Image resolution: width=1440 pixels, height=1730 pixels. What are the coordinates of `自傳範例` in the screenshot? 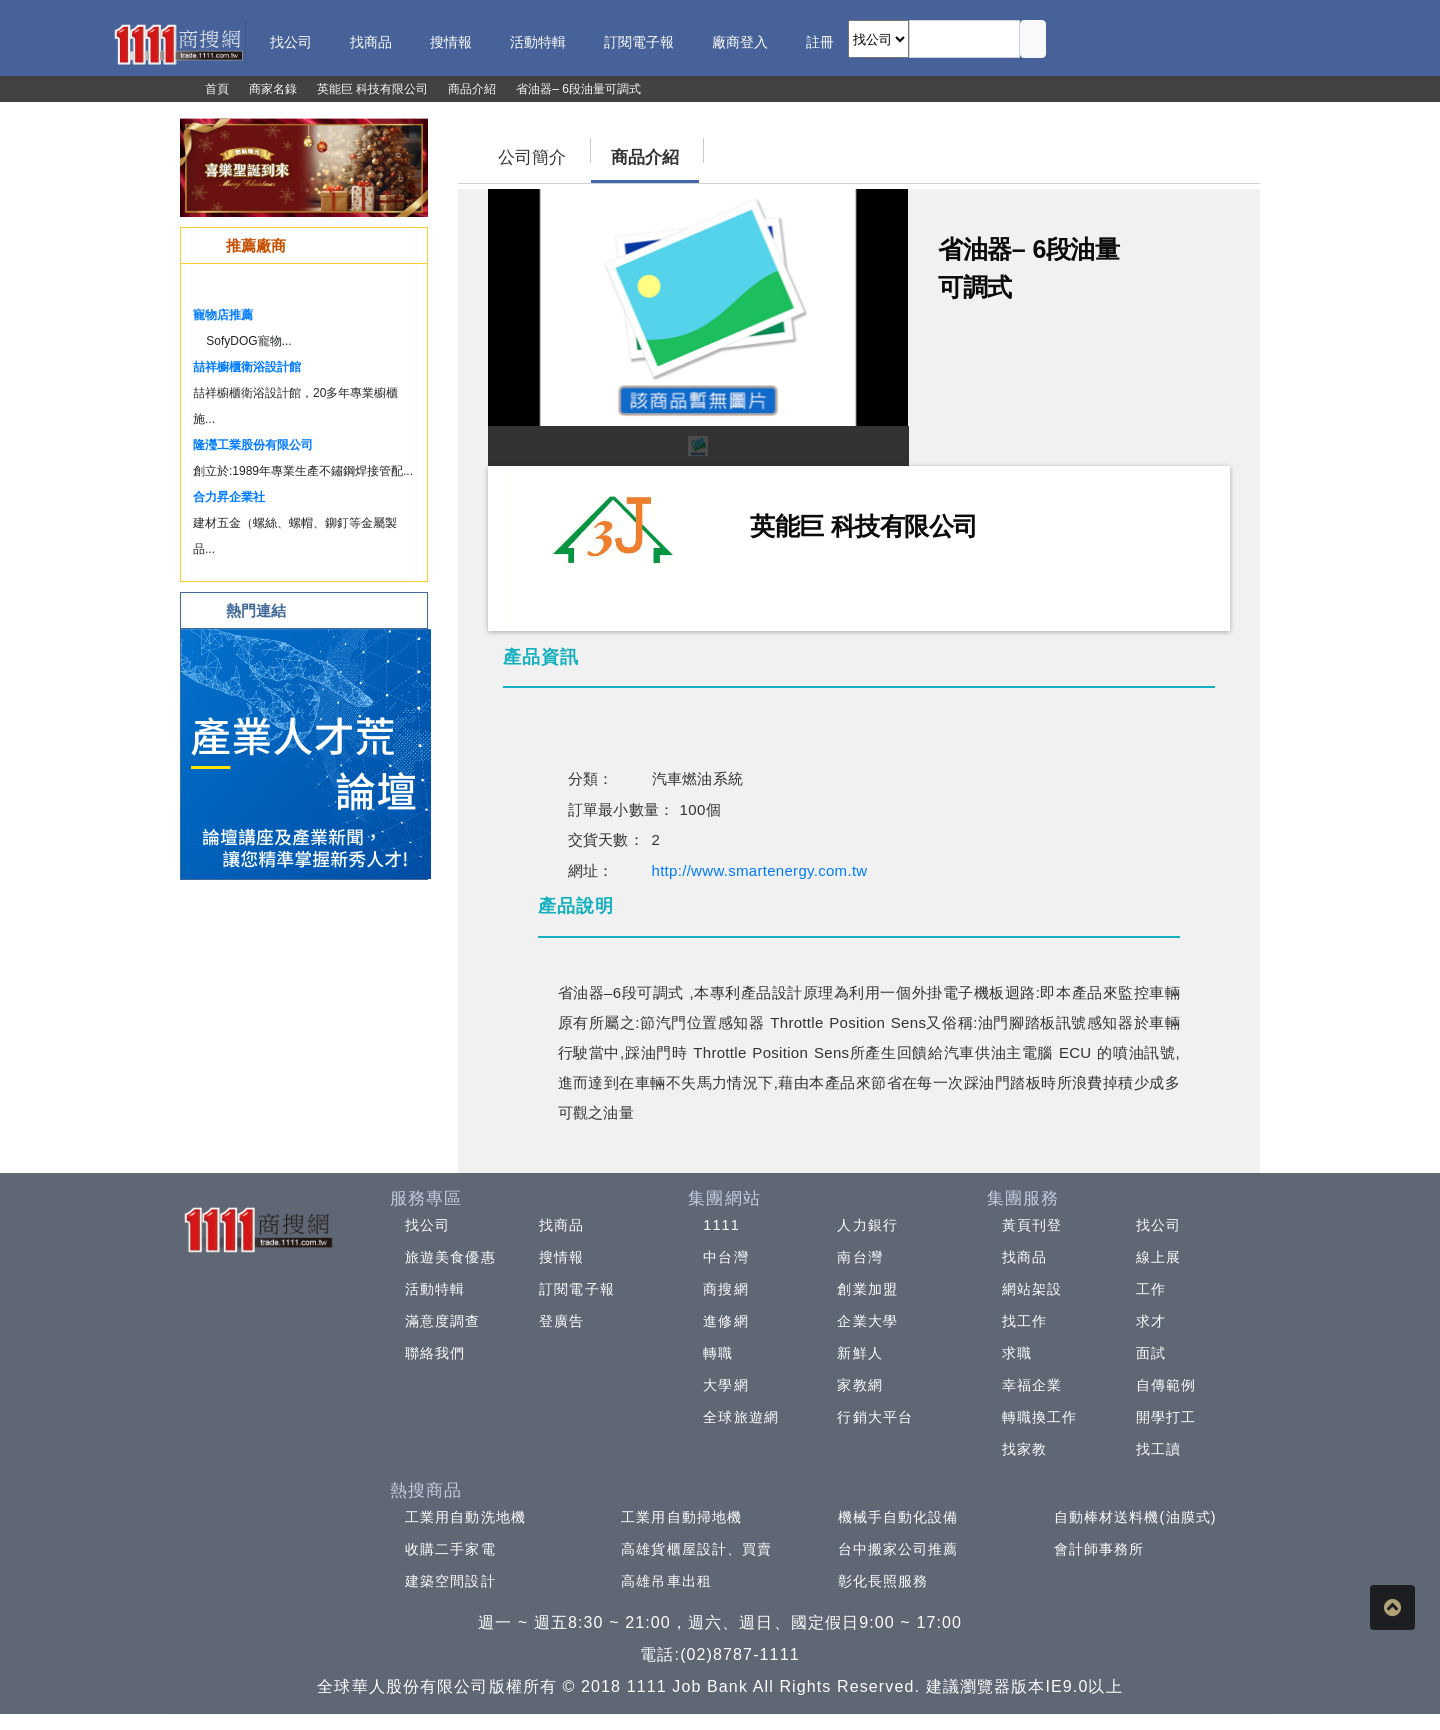 It's located at (1166, 1385).